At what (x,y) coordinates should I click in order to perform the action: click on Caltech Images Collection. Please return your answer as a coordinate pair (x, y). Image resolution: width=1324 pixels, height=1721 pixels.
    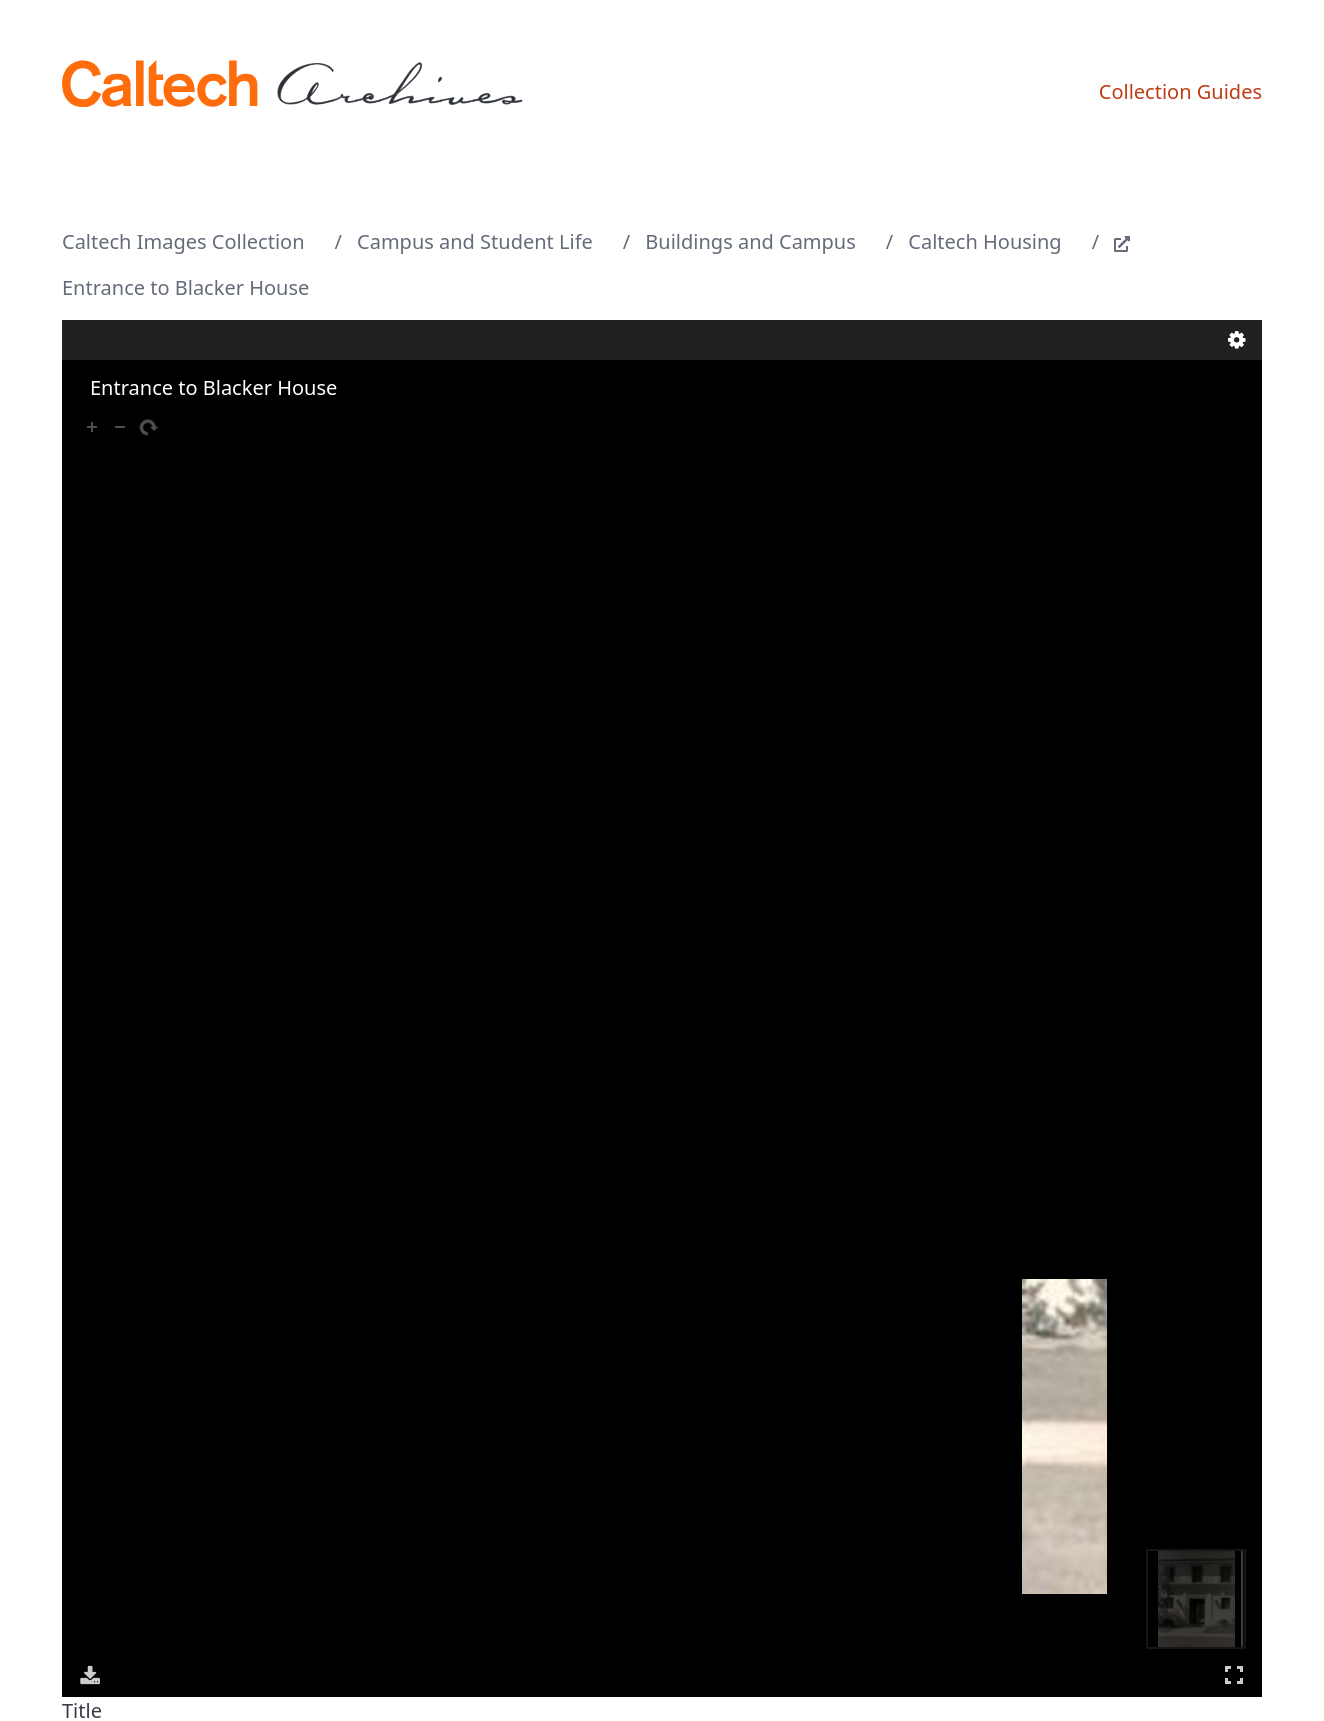
    Looking at the image, I should click on (183, 241).